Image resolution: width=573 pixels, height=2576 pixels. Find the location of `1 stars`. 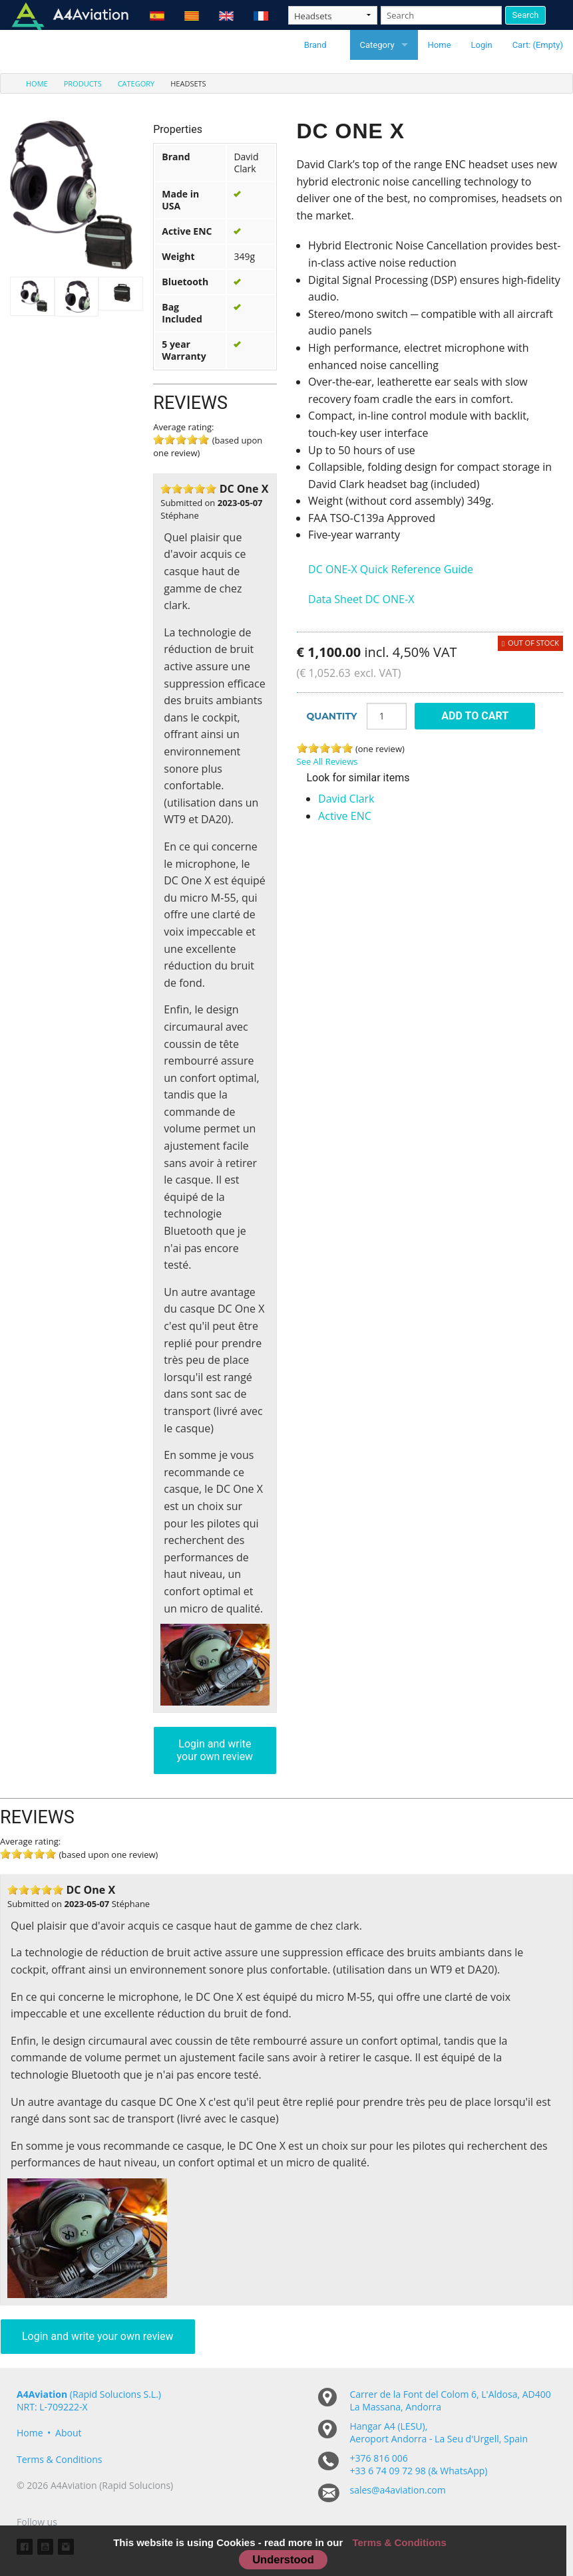

1 stars is located at coordinates (165, 488).